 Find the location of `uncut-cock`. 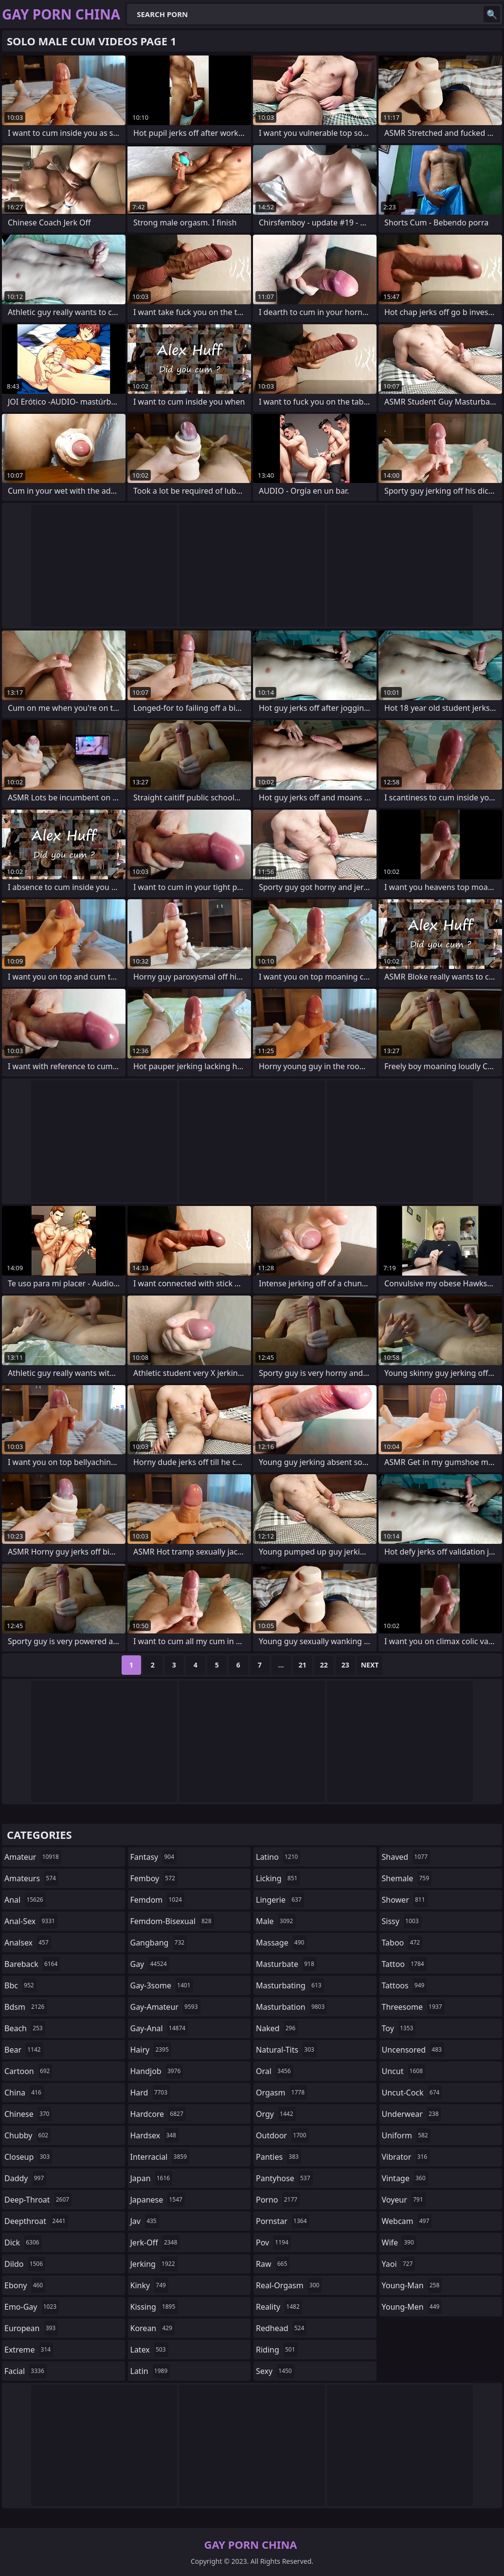

uncut-cock is located at coordinates (412, 2092).